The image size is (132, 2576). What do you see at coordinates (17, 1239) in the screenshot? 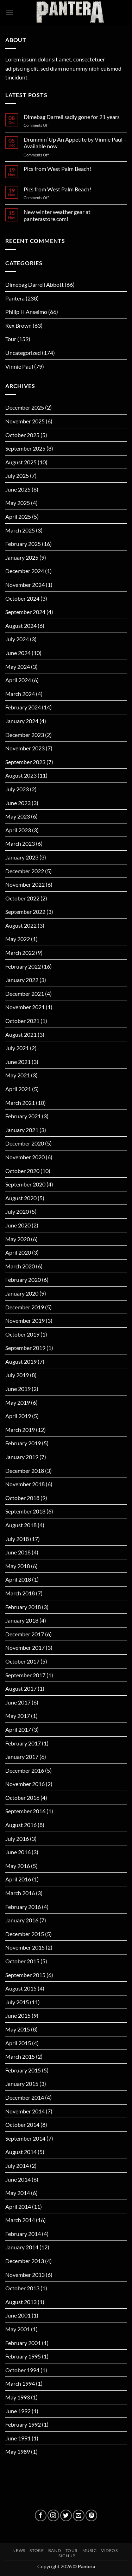
I see `May 2020` at bounding box center [17, 1239].